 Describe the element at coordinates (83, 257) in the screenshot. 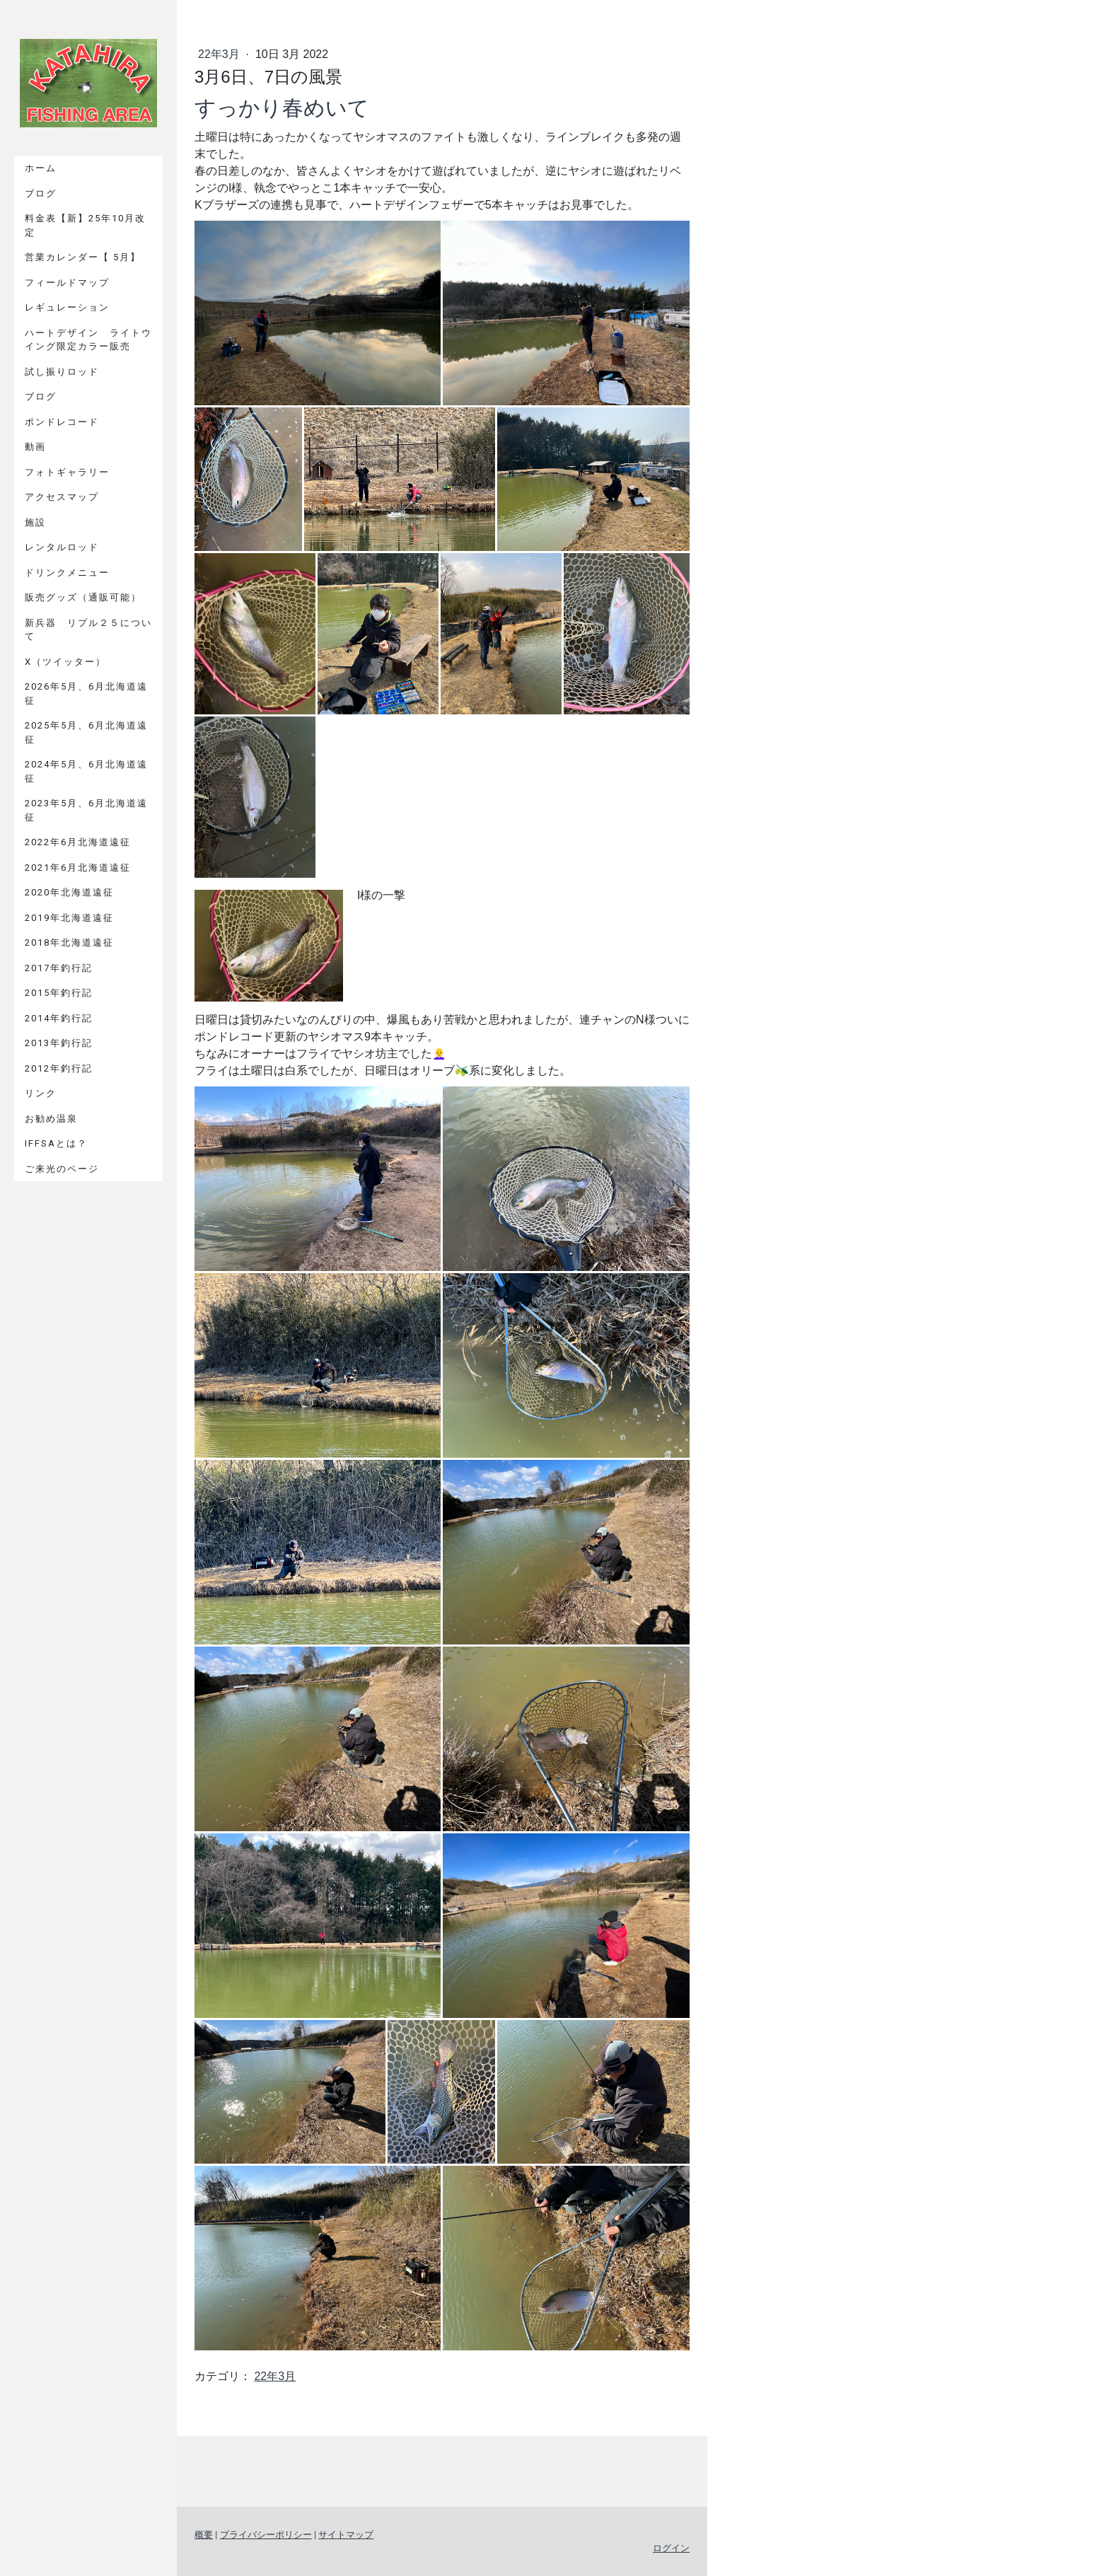

I see `営業カレンダー【 5月】` at that location.